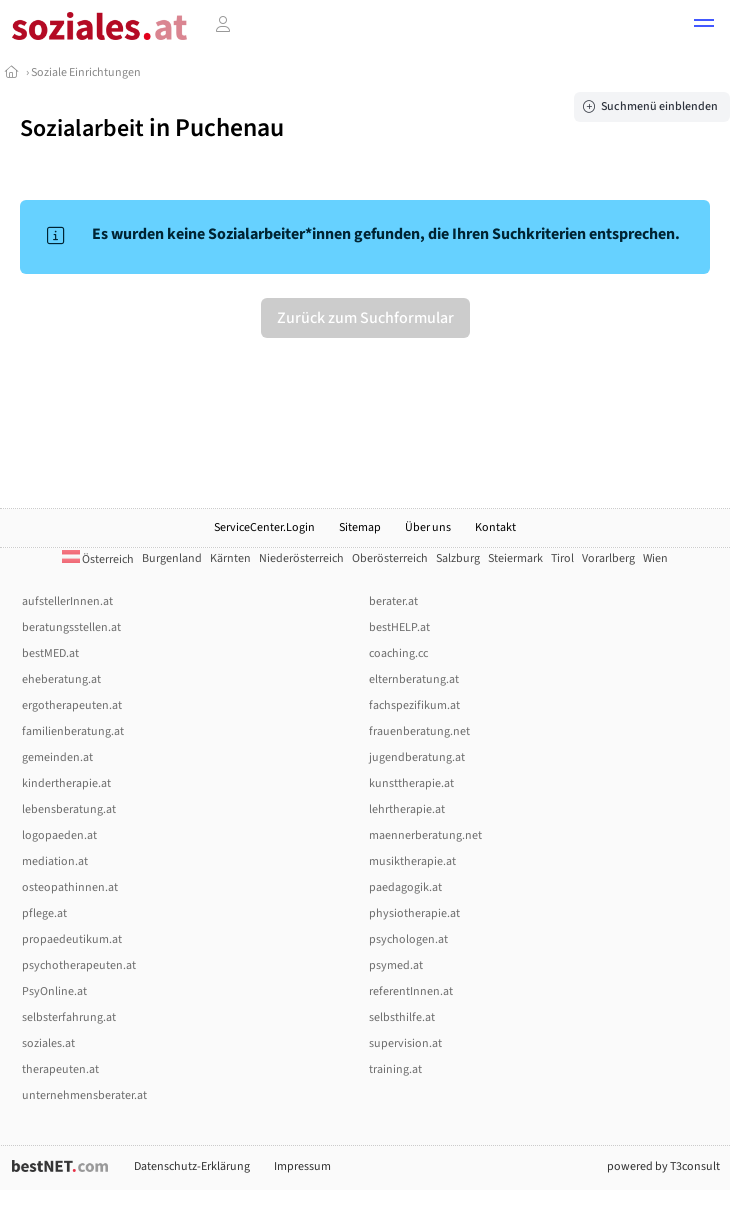 The image size is (730, 1210). I want to click on bestMED.at, so click(50, 653).